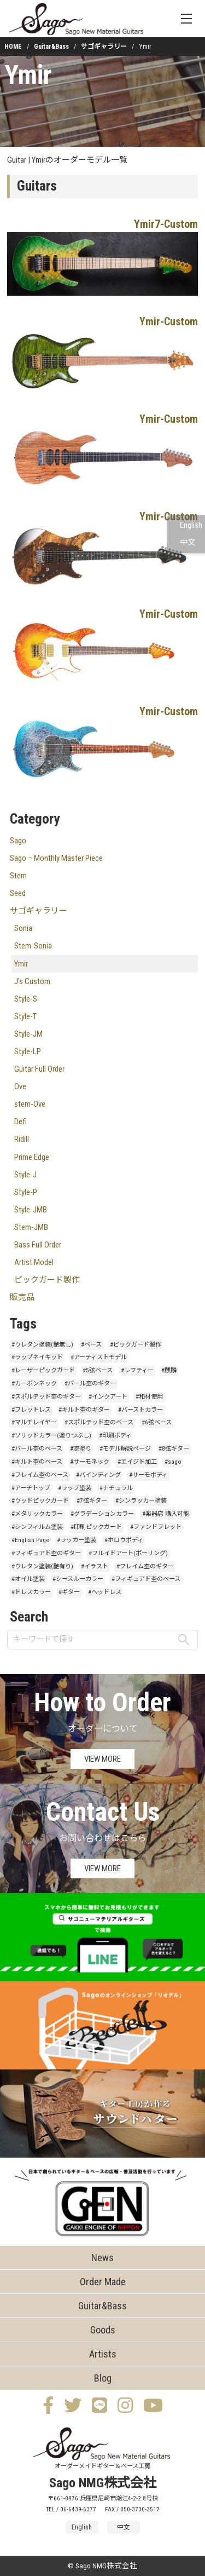 The width and height of the screenshot is (205, 2576). Describe the element at coordinates (123, 1540) in the screenshot. I see `#ホロウボディ` at that location.